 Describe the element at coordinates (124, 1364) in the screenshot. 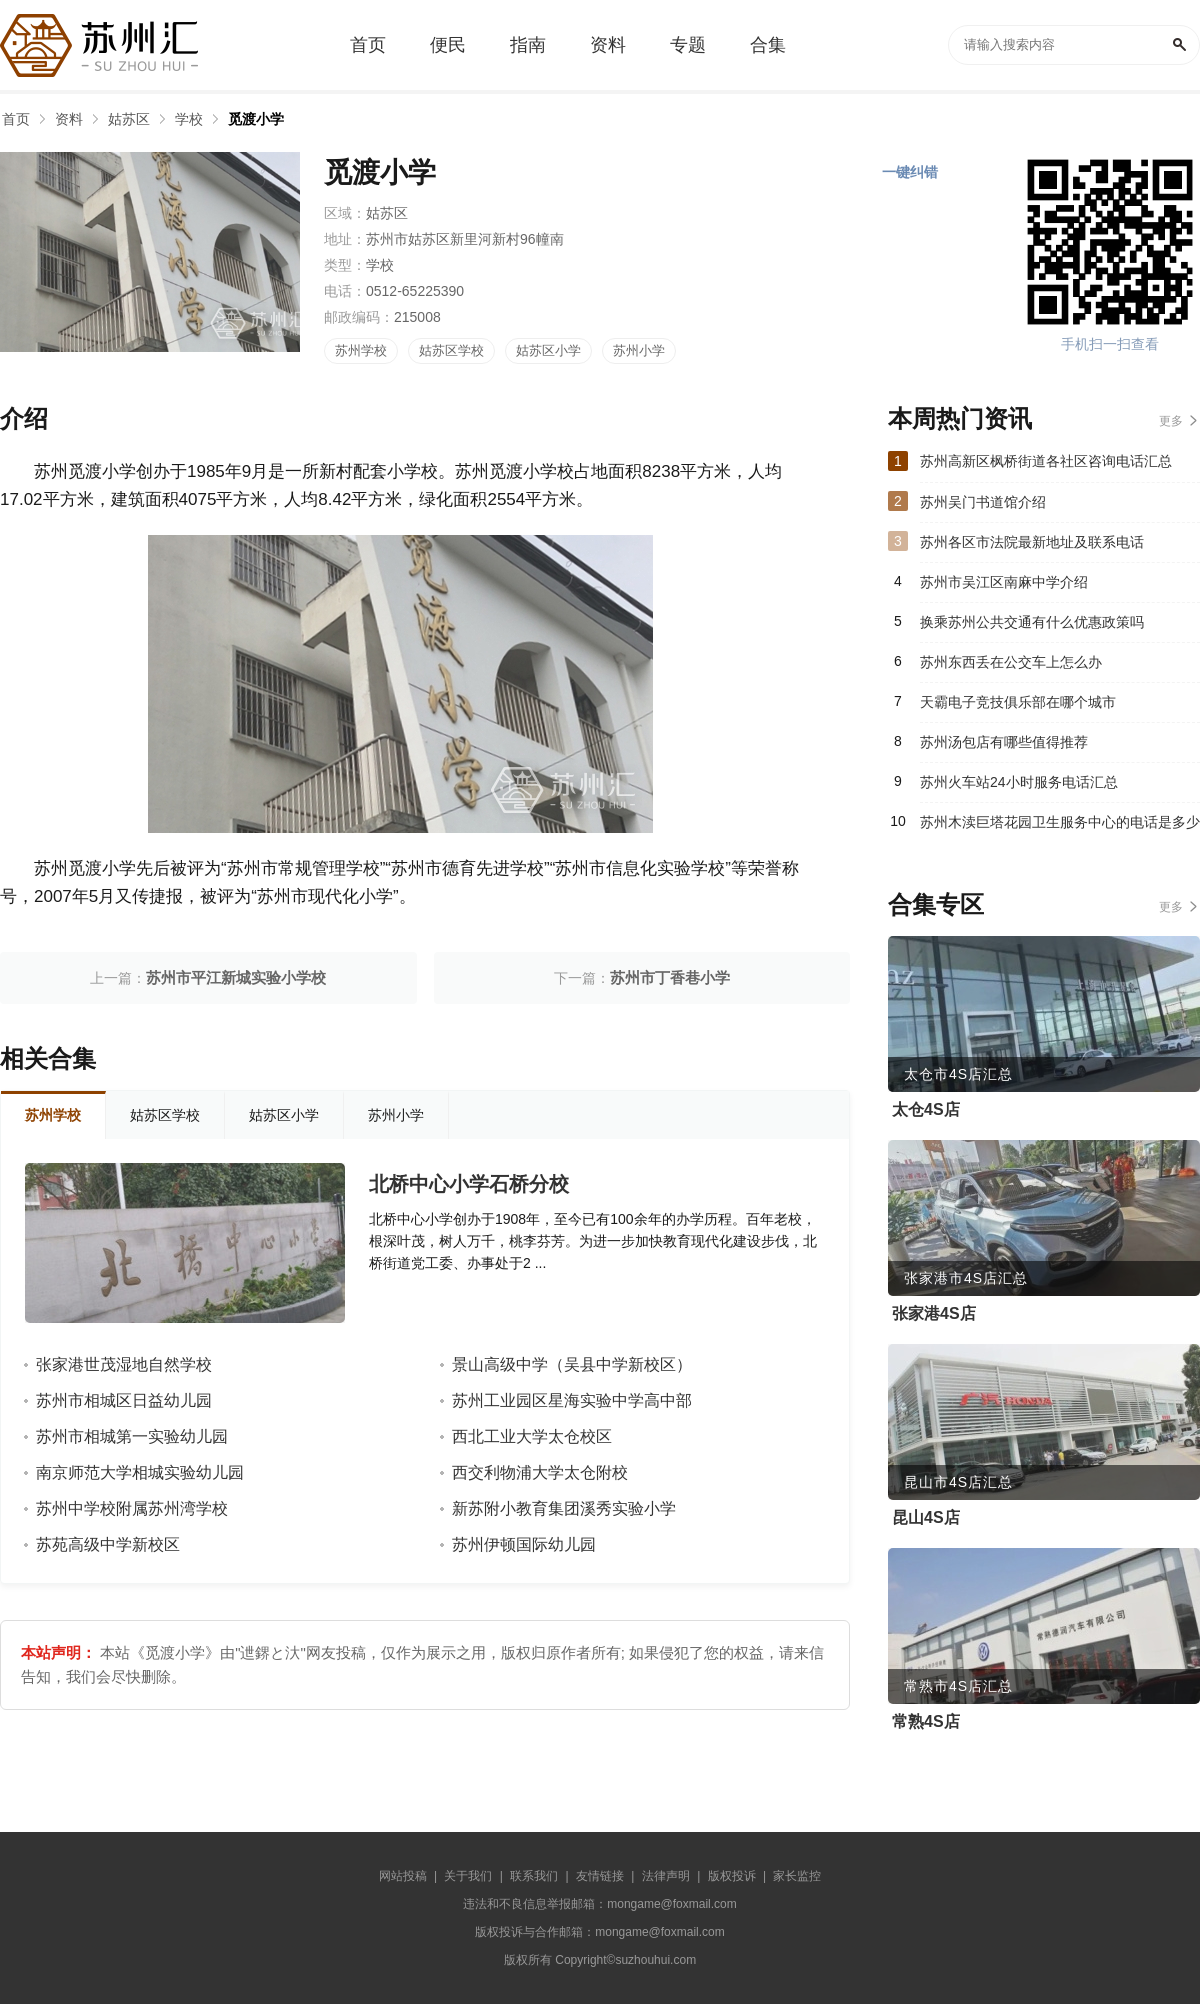

I see `张家港世茂湿地自然学校` at that location.